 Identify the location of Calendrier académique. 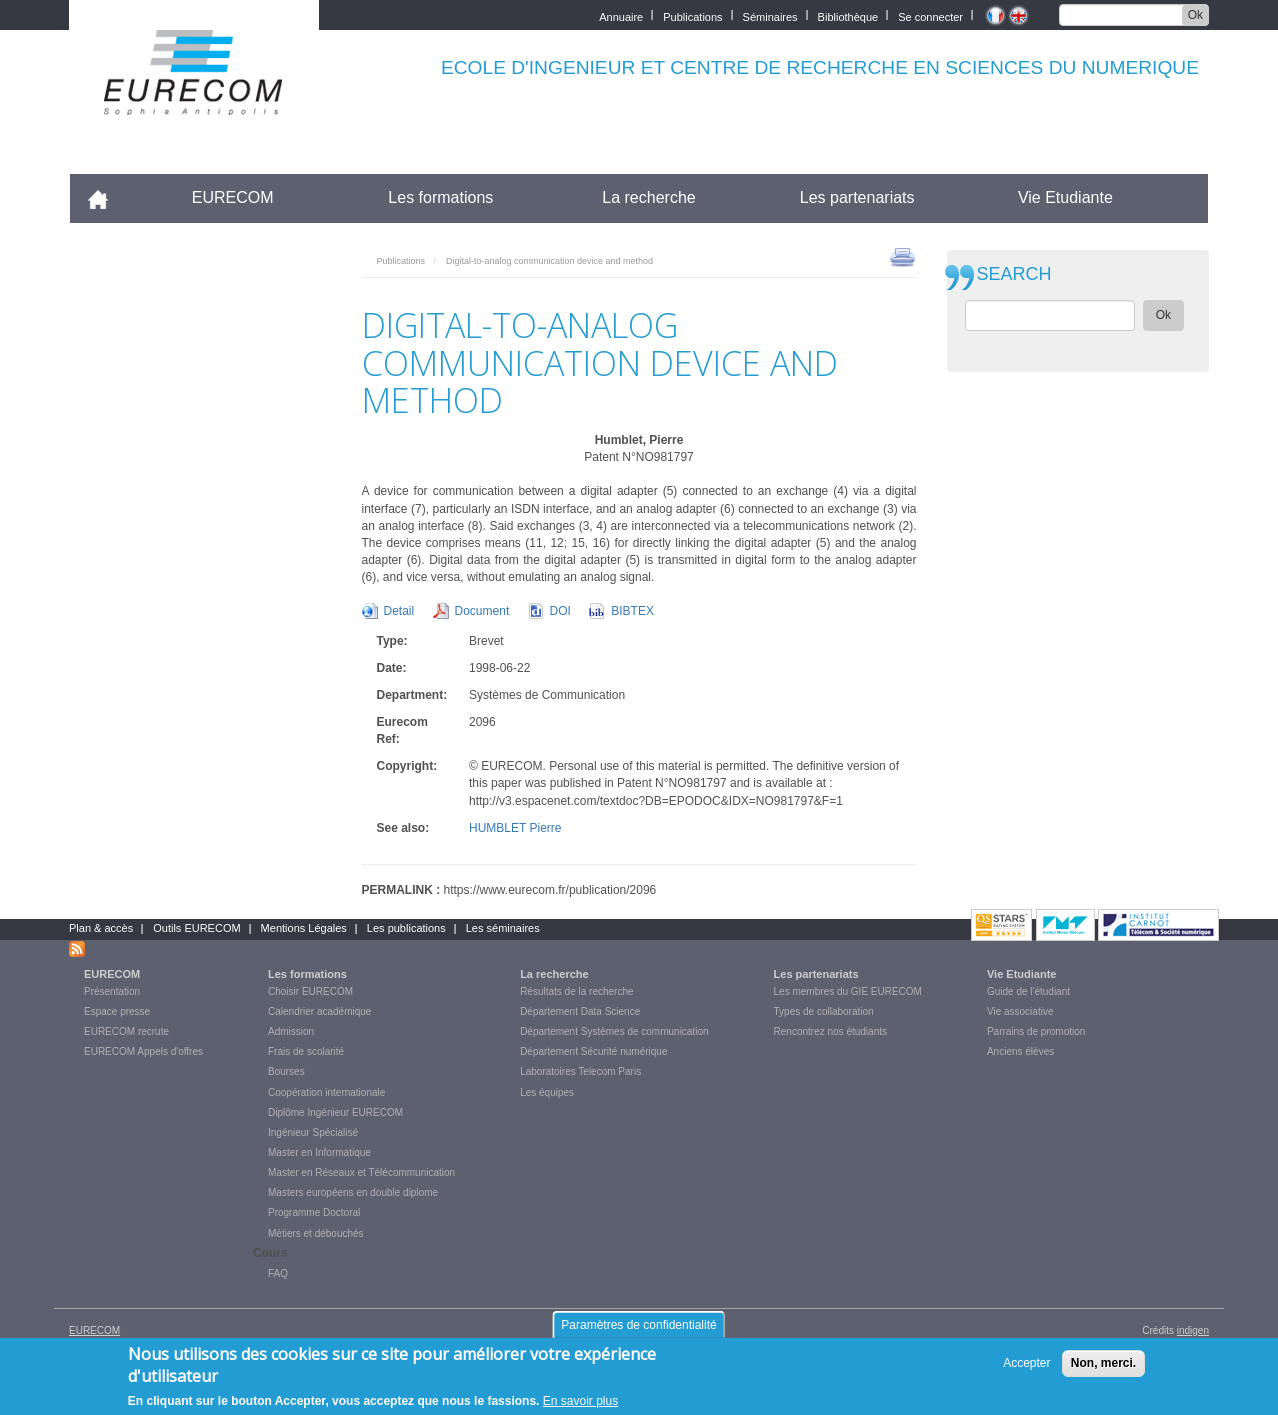
(319, 1011).